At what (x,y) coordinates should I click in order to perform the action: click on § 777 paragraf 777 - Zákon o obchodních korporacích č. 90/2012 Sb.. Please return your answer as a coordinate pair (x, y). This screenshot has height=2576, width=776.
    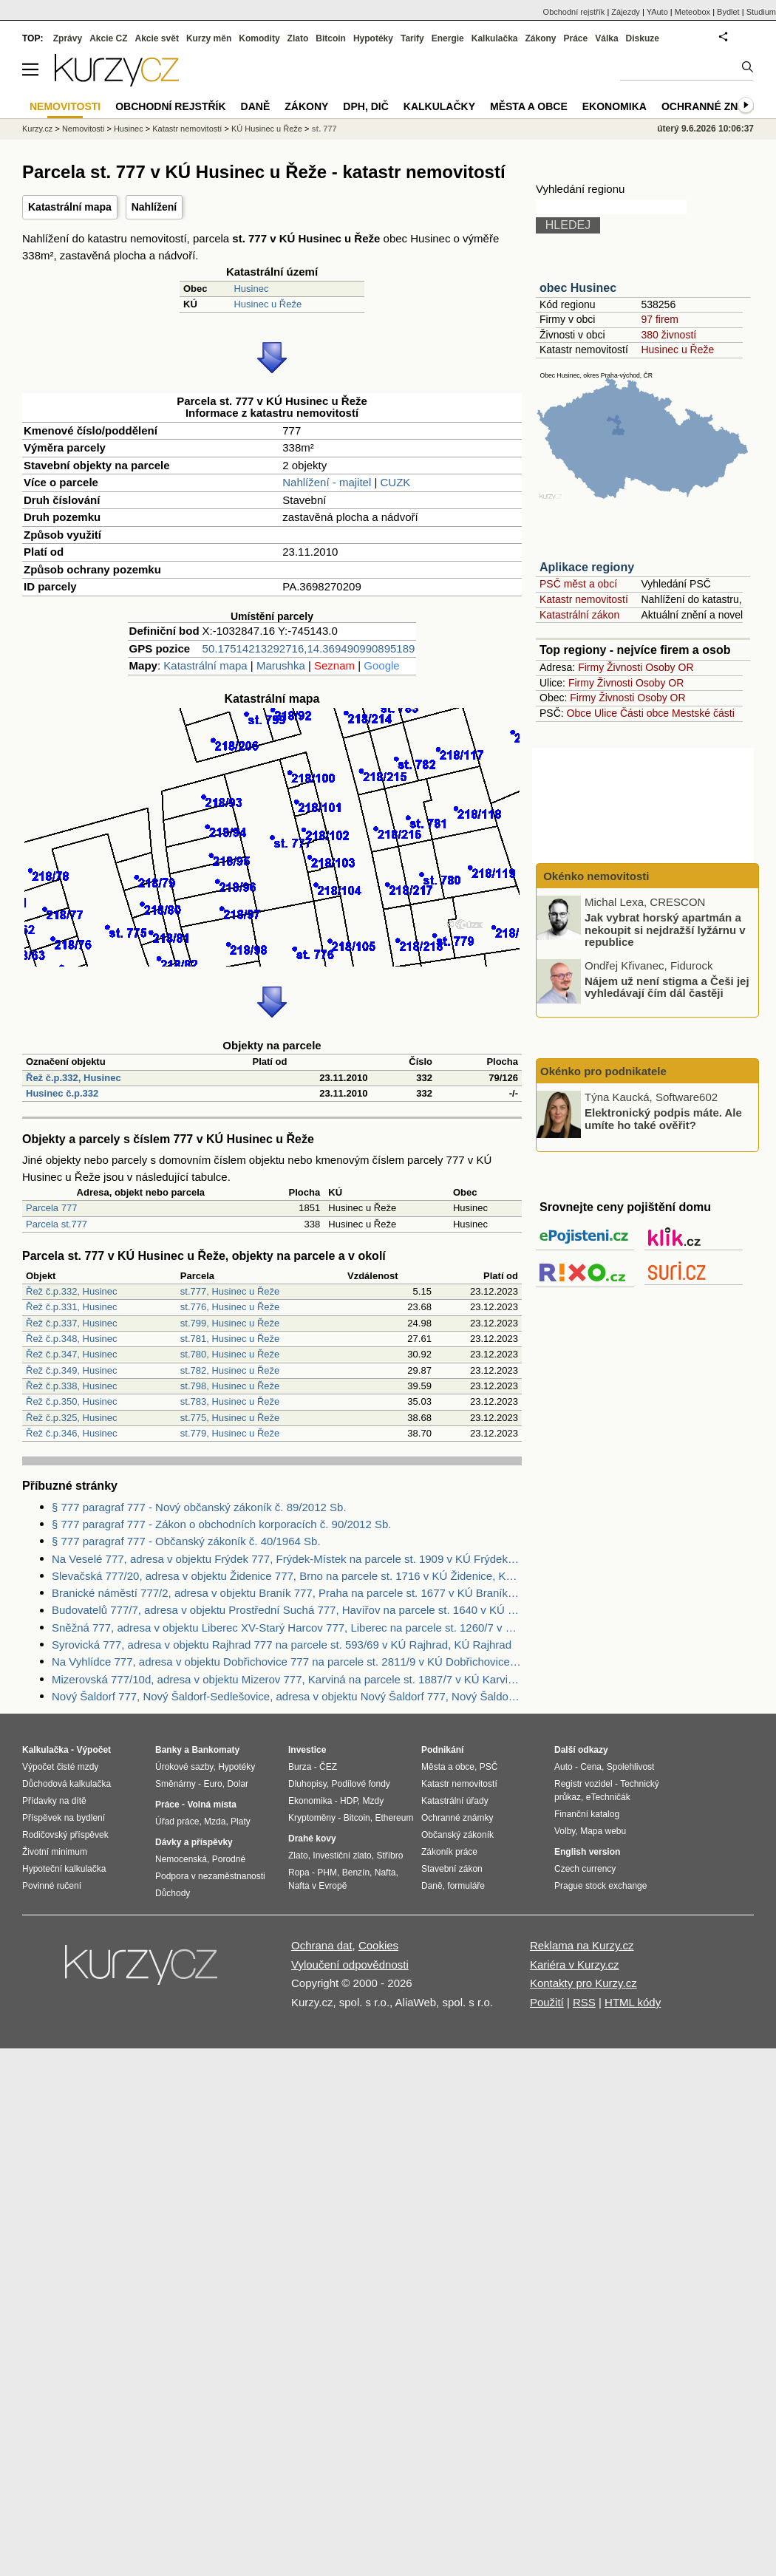
    Looking at the image, I should click on (221, 1524).